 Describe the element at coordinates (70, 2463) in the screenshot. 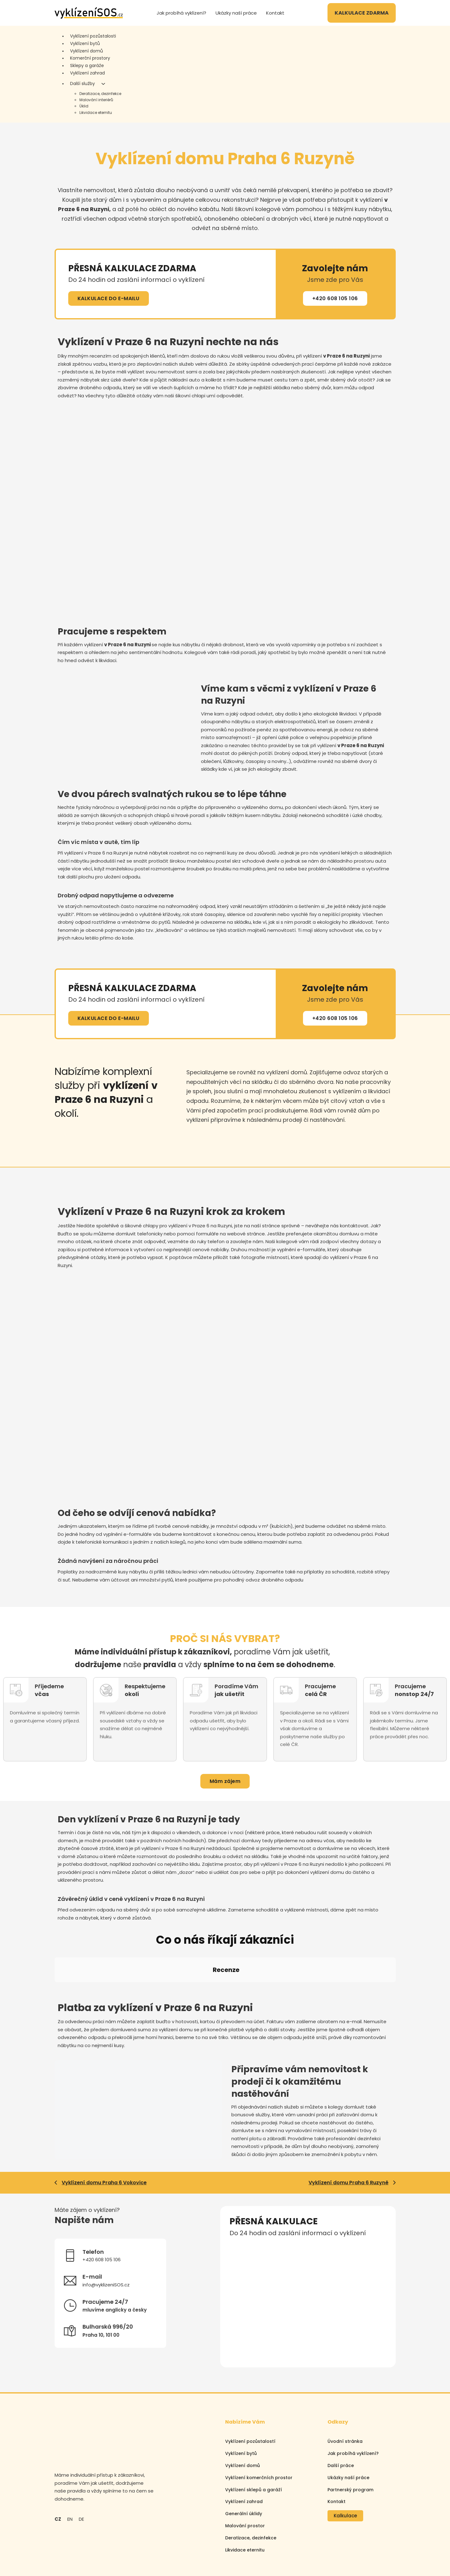

I see `EN` at that location.